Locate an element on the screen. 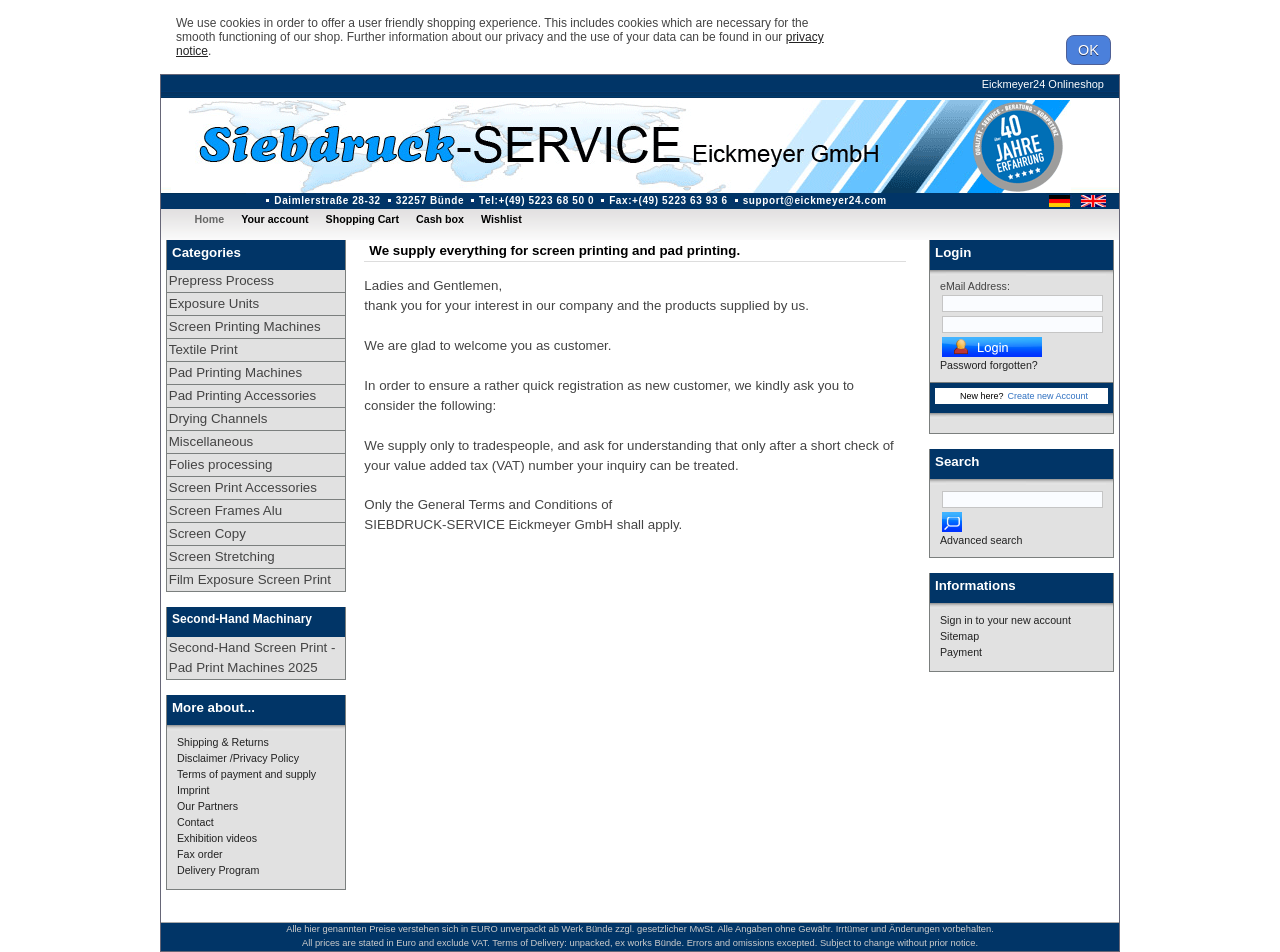 Image resolution: width=1280 pixels, height=952 pixels. Imprint is located at coordinates (193, 790).